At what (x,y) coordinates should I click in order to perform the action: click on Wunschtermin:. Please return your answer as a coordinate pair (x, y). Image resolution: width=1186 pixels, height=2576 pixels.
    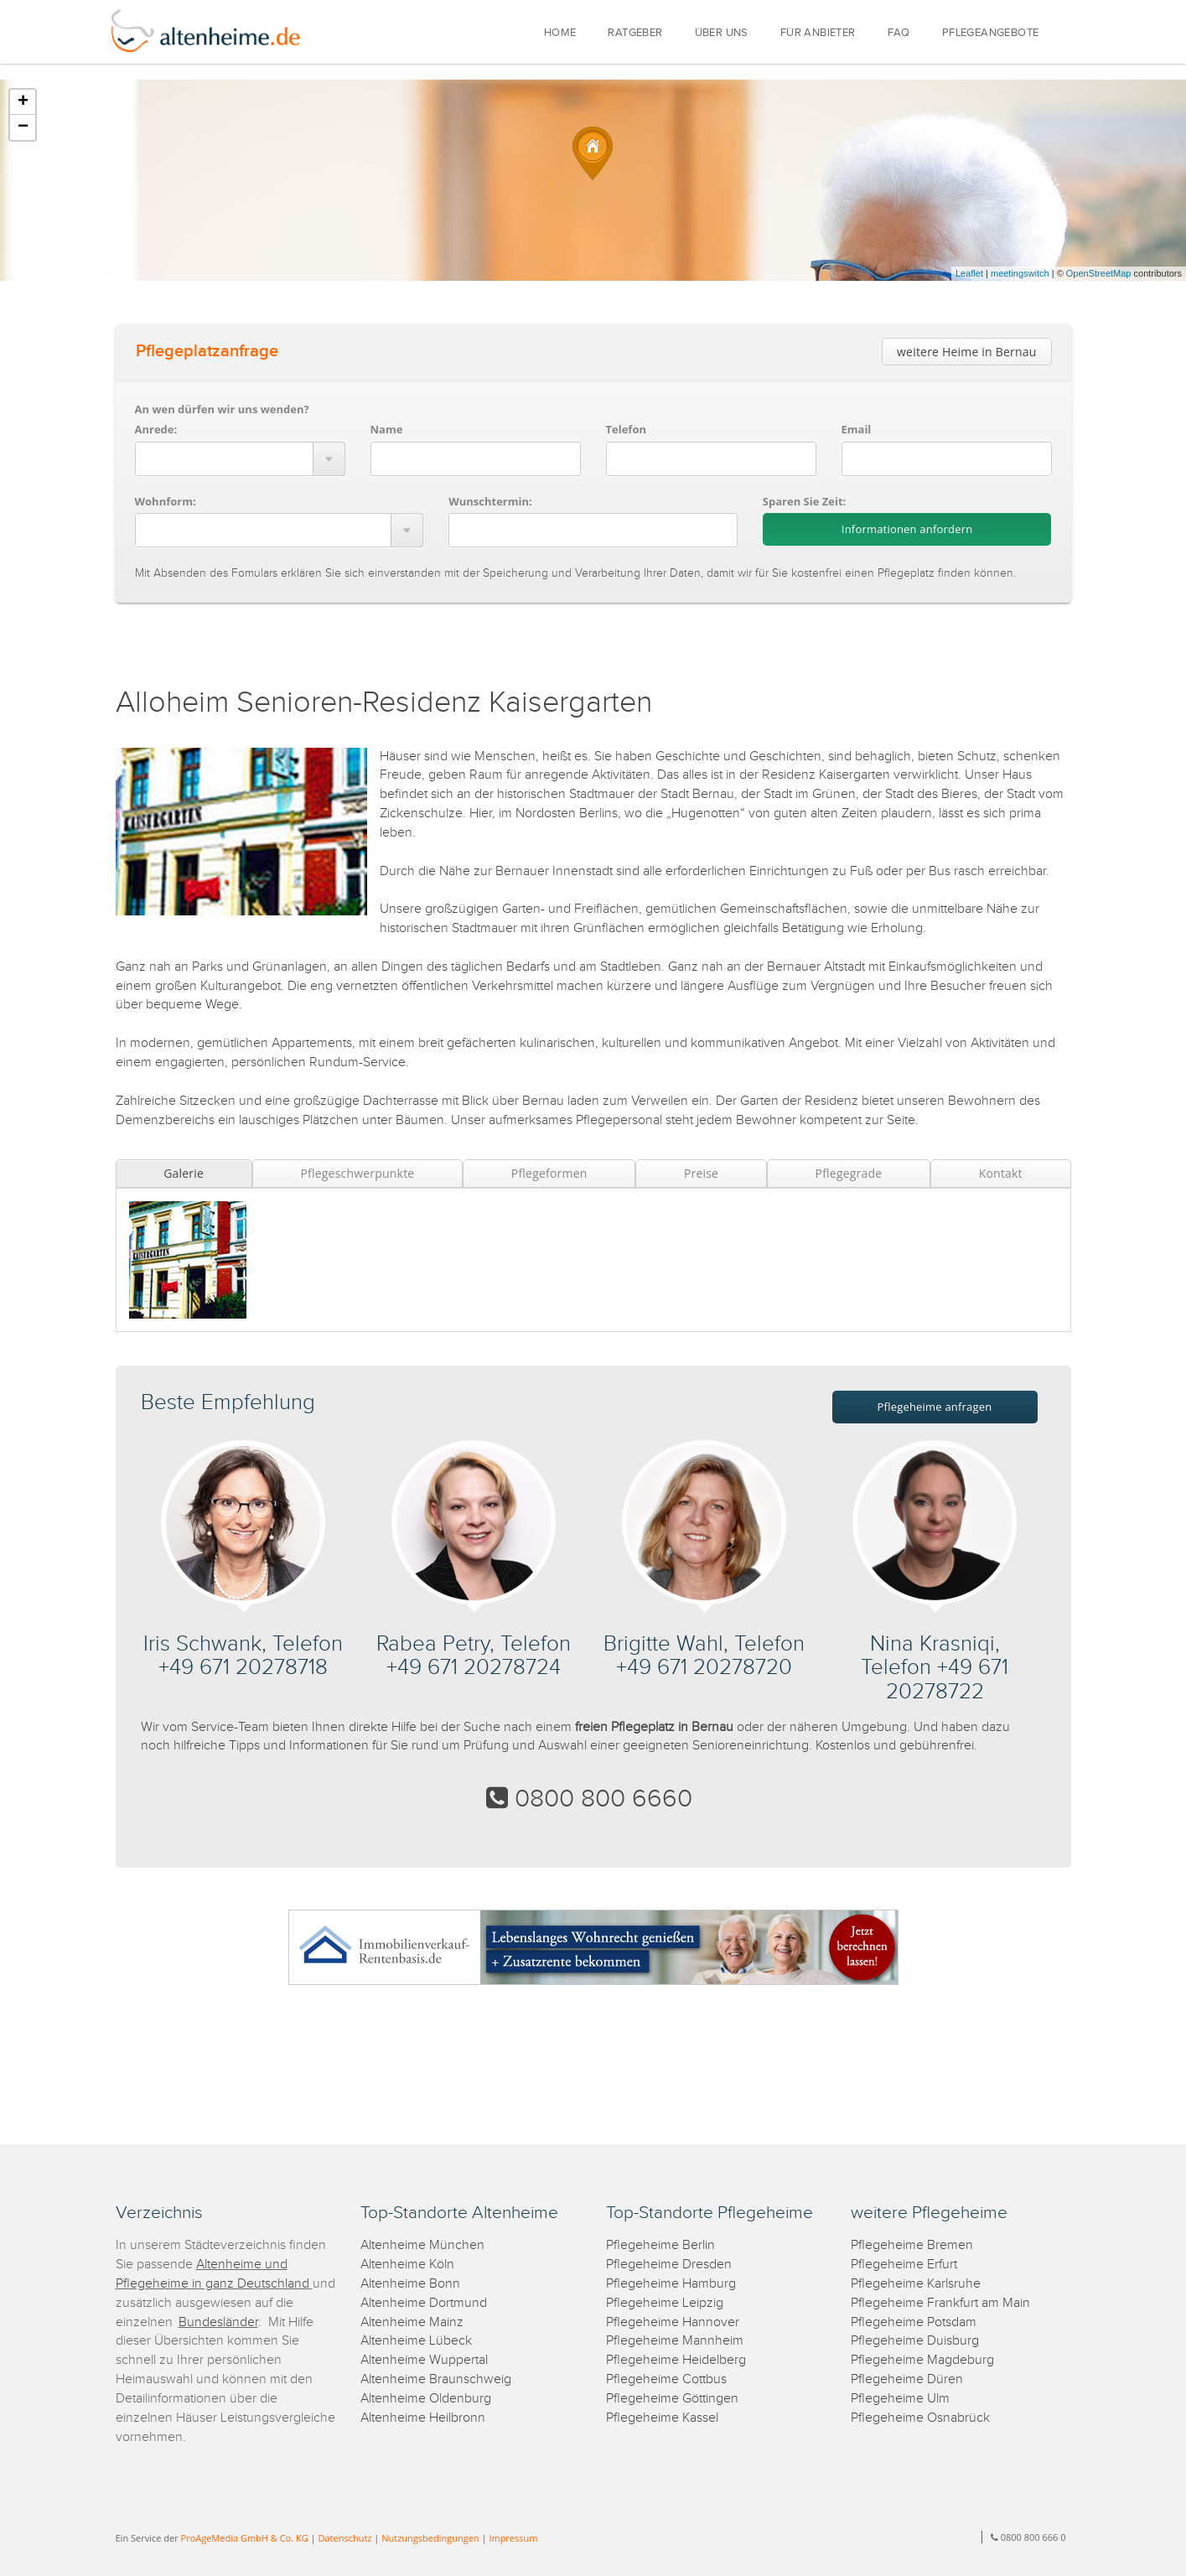
    Looking at the image, I should click on (490, 501).